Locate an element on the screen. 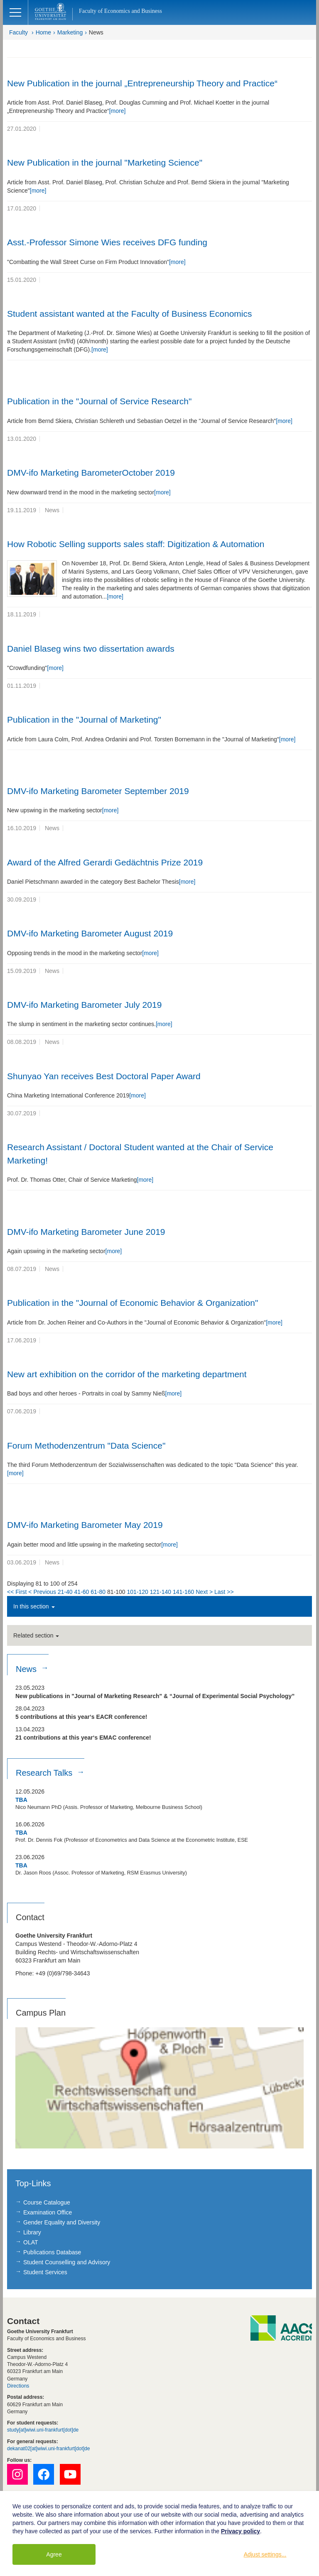 This screenshot has width=319, height=2576. 141-160 is located at coordinates (183, 1592).